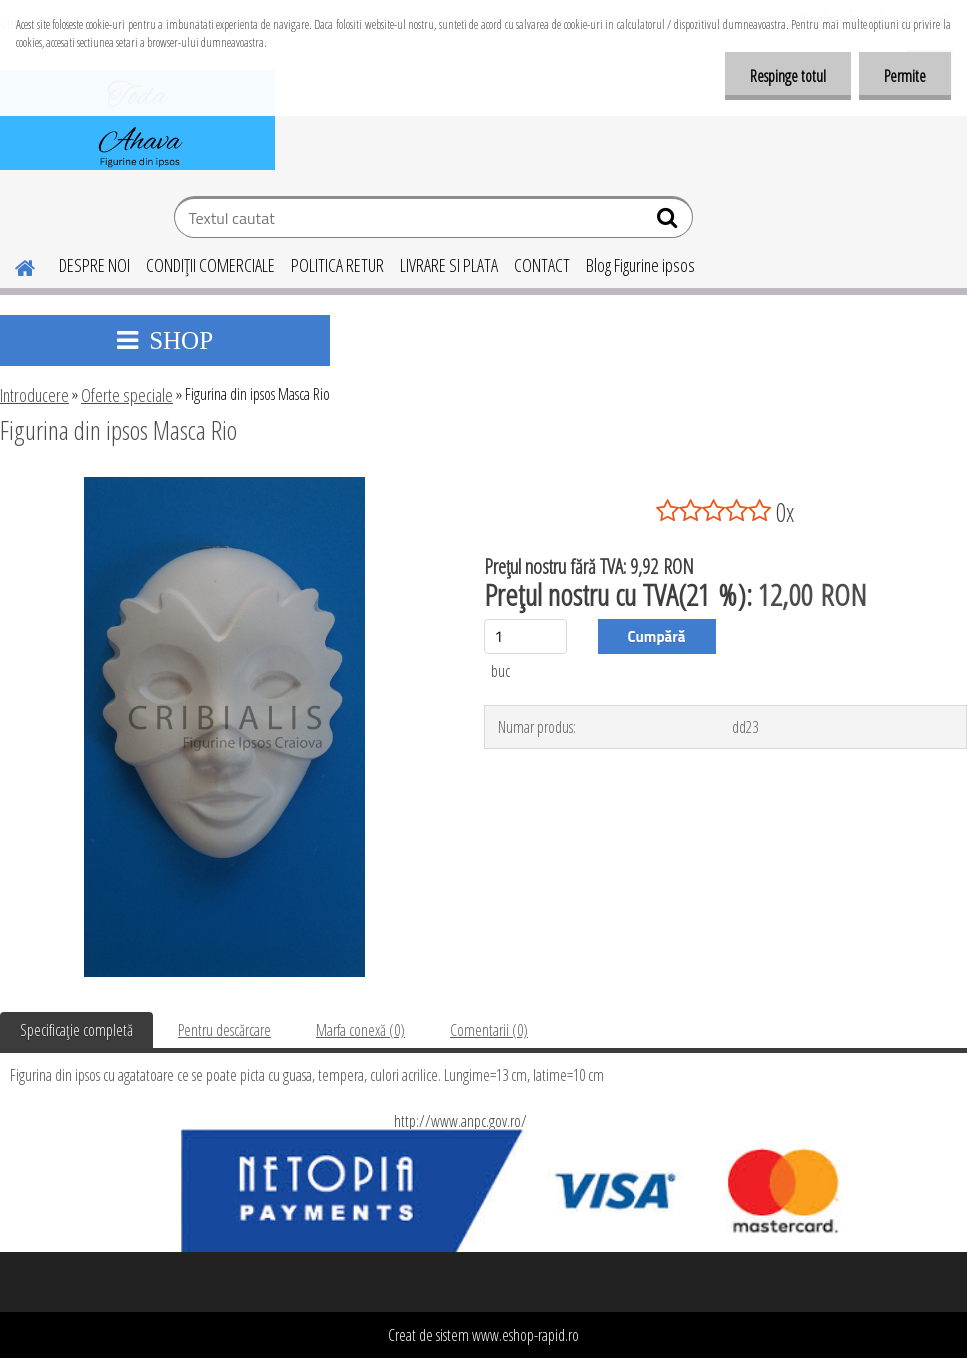  Describe the element at coordinates (76, 1030) in the screenshot. I see `Specificaţie completă` at that location.